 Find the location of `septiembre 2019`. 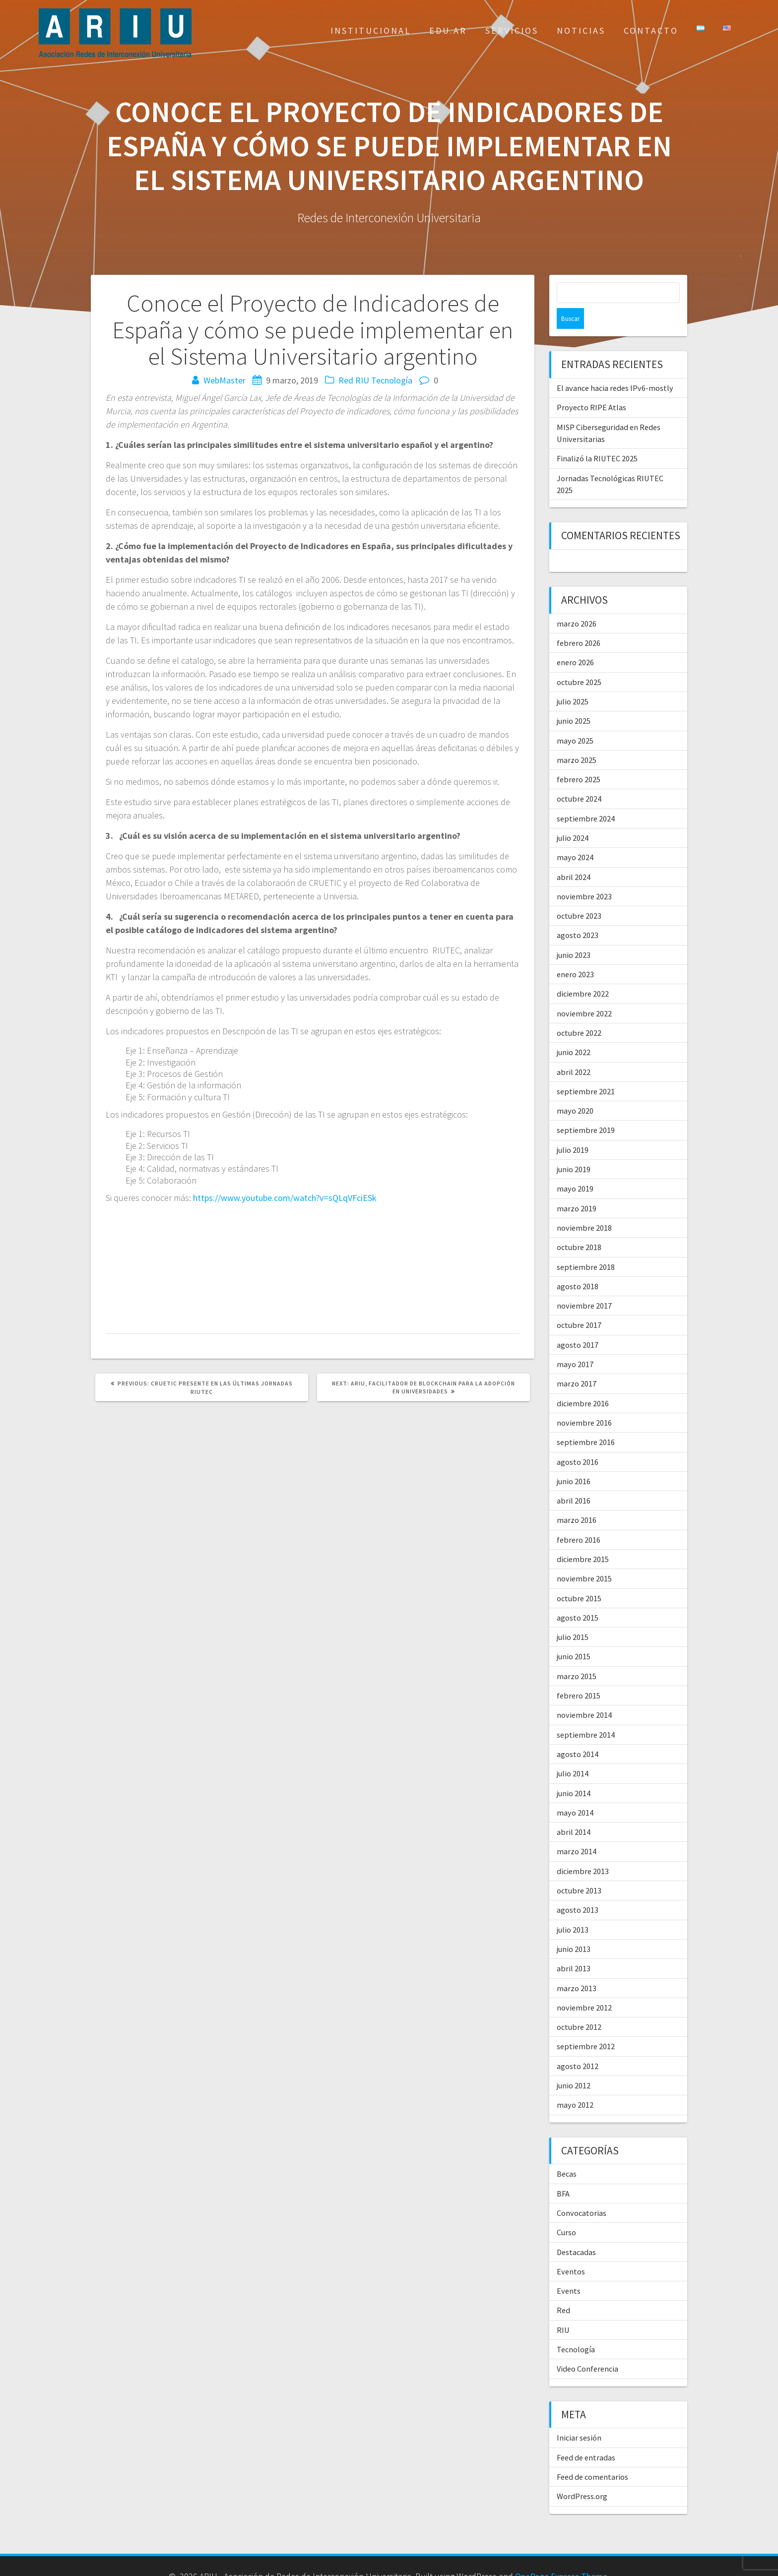

septiembre 2019 is located at coordinates (586, 1109).